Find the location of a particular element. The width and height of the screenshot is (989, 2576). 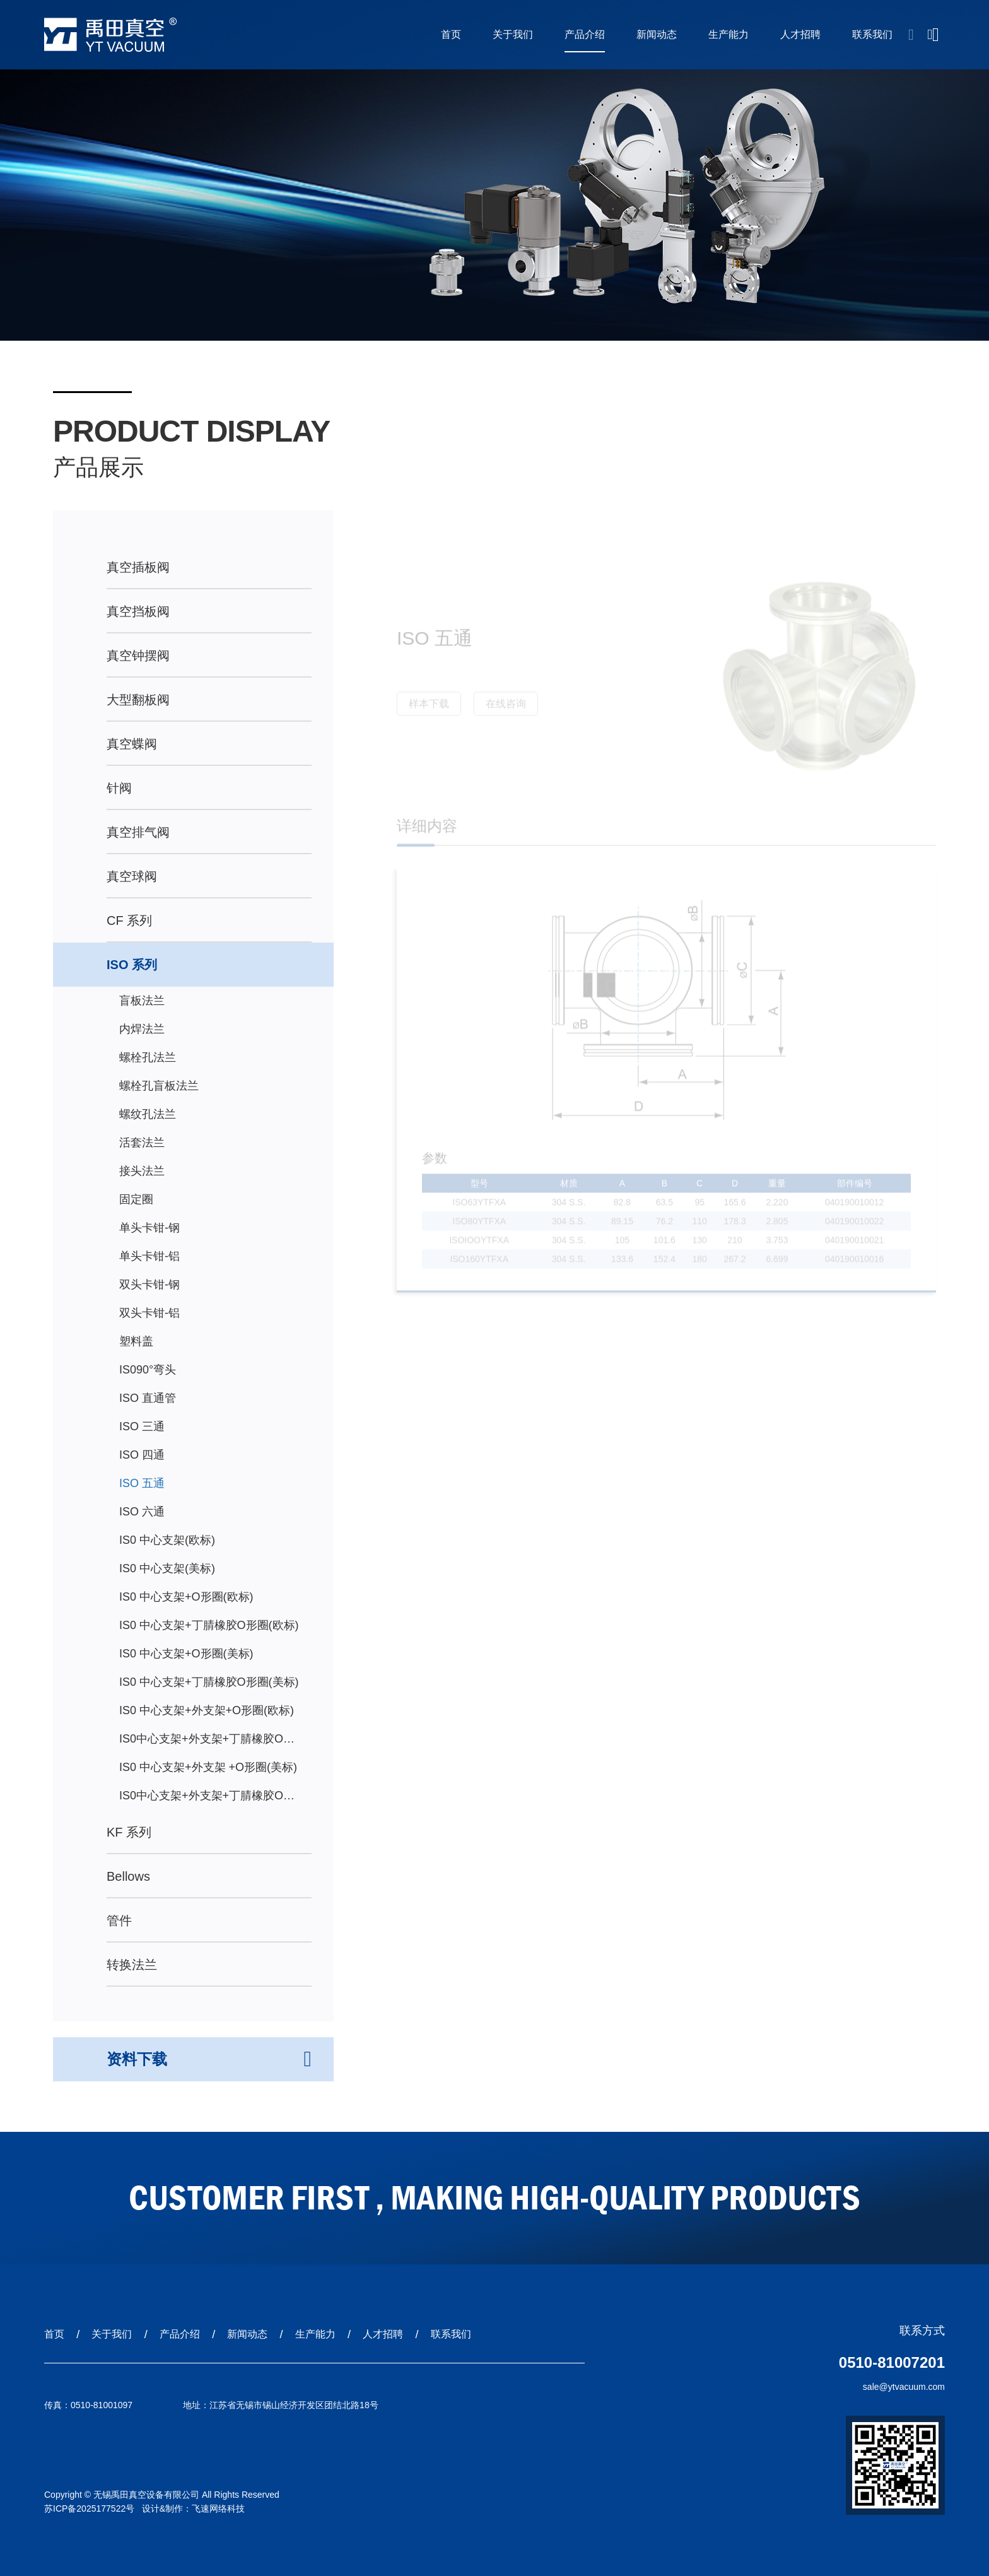

样本下载 is located at coordinates (429, 709).